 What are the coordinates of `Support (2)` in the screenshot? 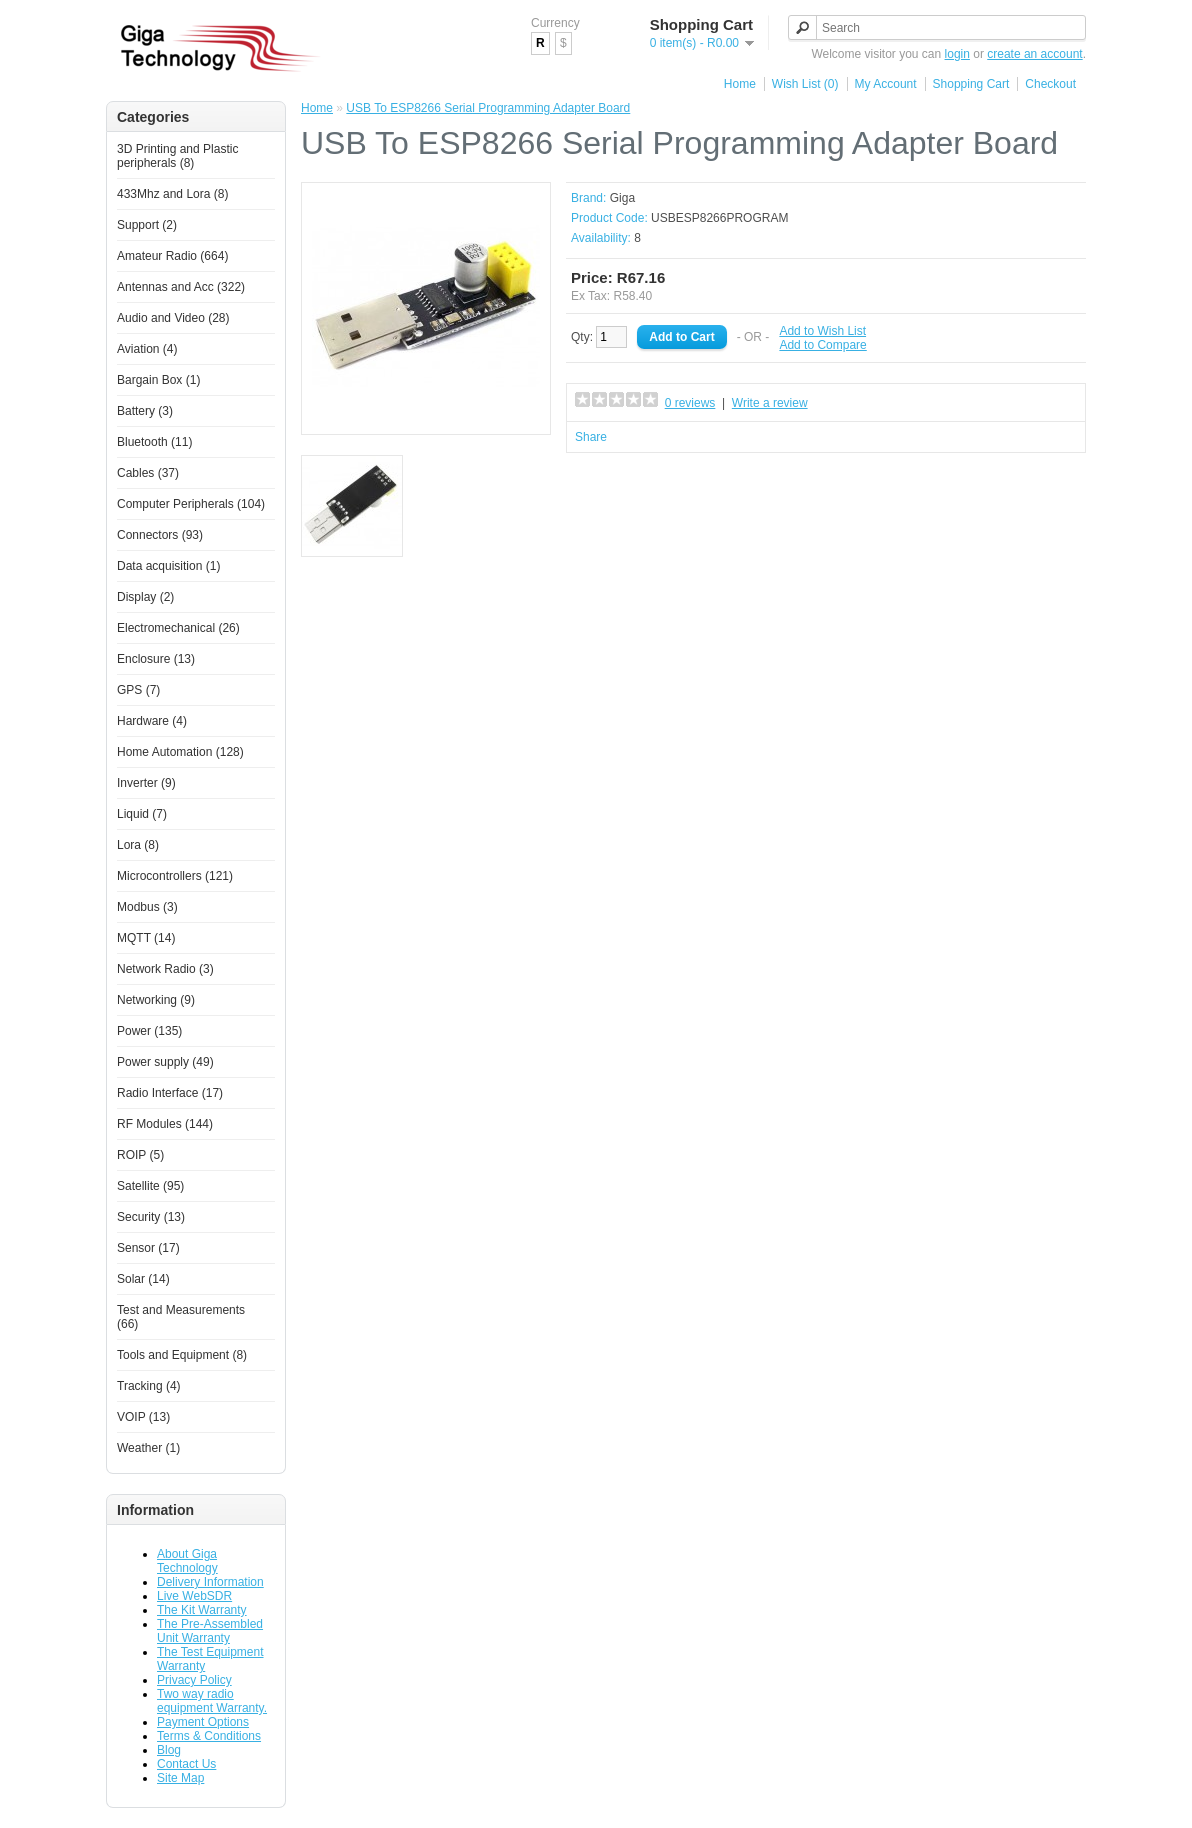 It's located at (147, 225).